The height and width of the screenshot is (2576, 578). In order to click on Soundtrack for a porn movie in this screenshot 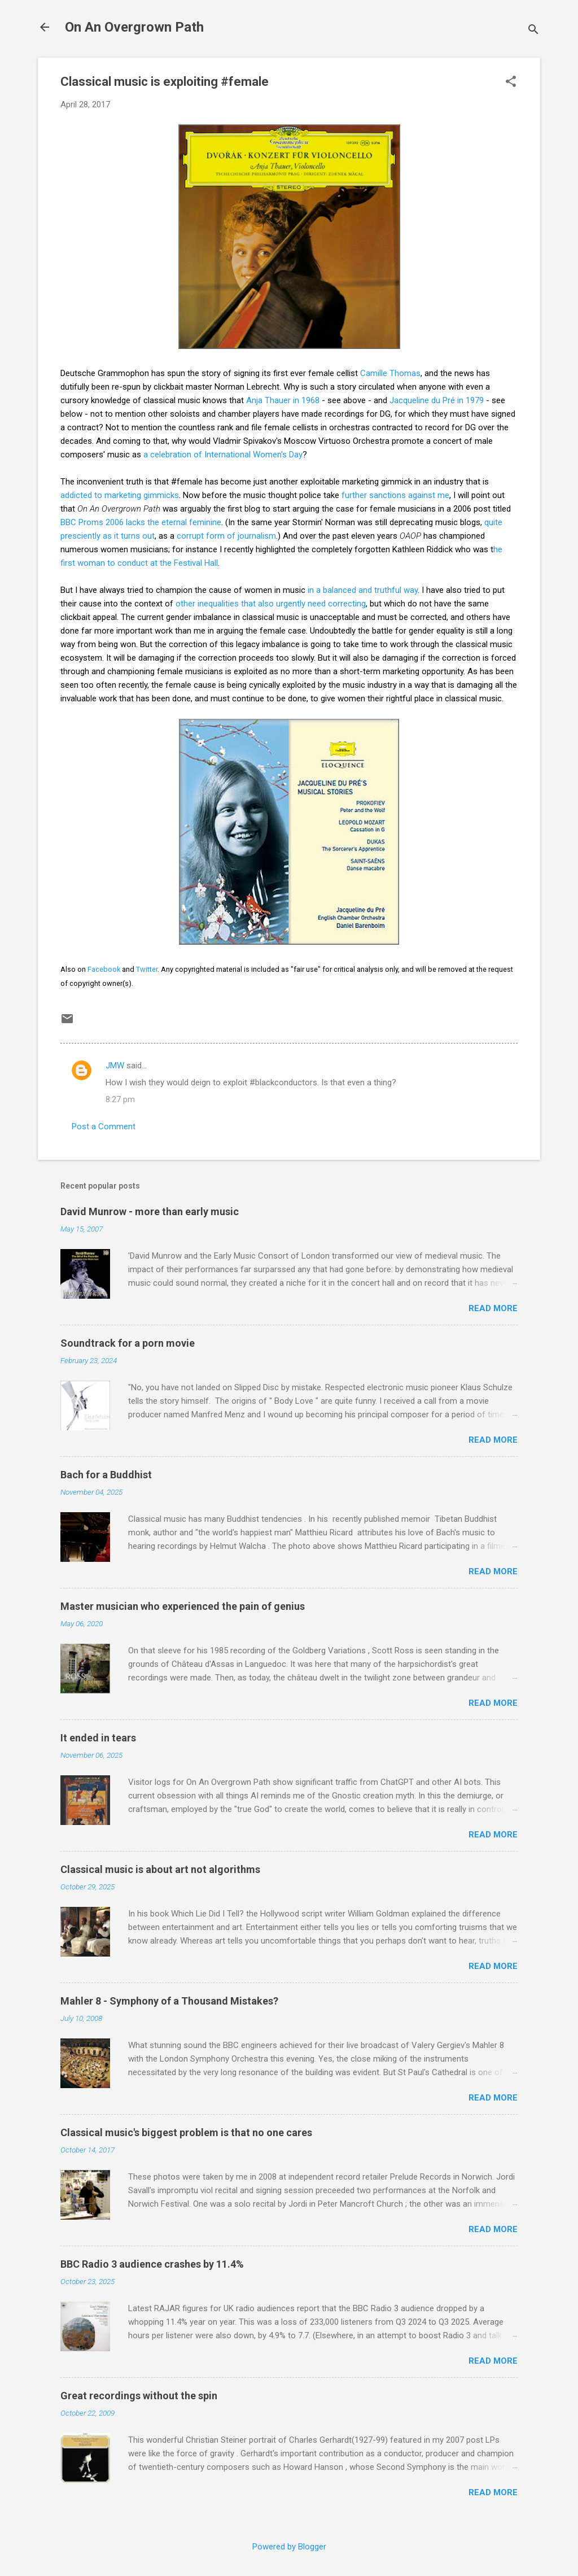, I will do `click(127, 1343)`.